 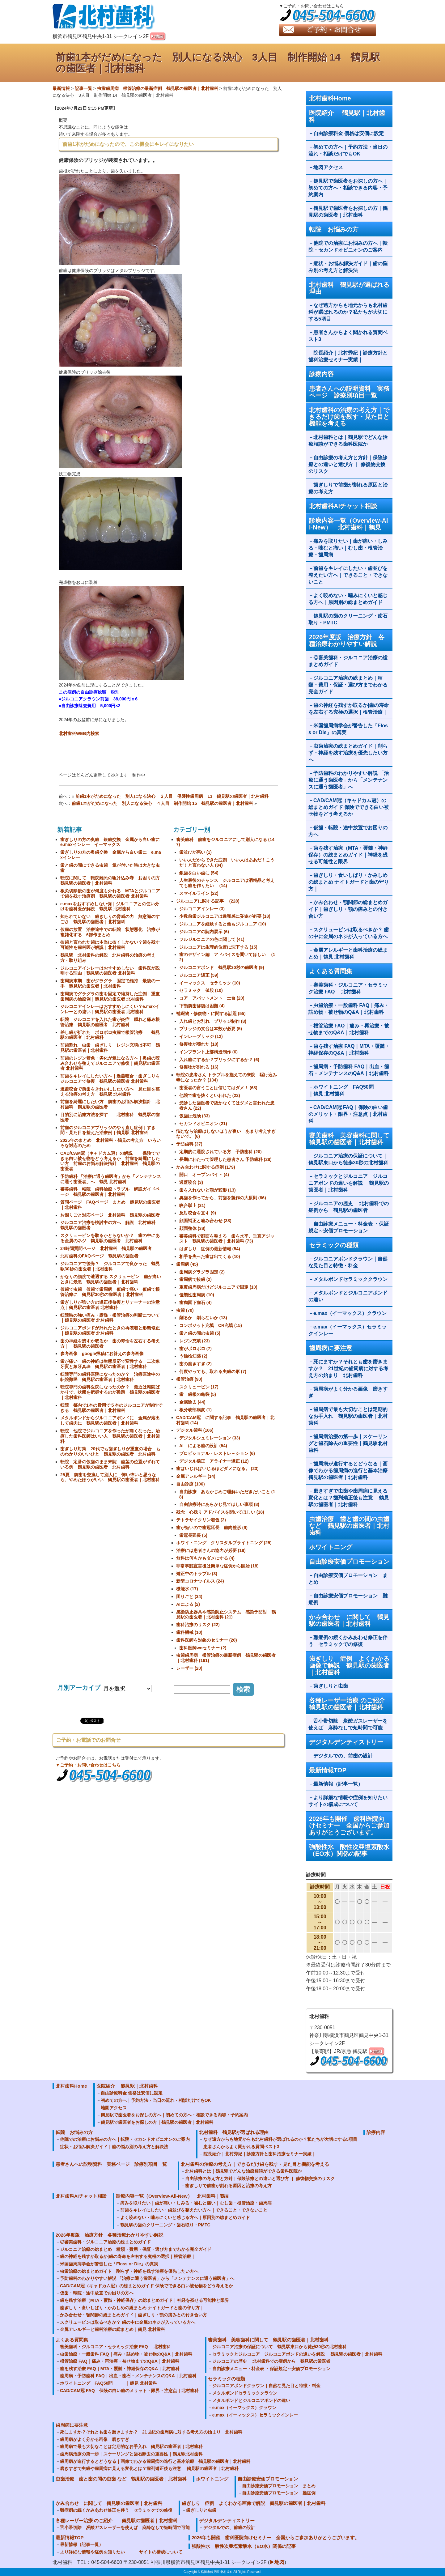 I want to click on メタルボンドセラミッククラウン, so click(x=350, y=1279).